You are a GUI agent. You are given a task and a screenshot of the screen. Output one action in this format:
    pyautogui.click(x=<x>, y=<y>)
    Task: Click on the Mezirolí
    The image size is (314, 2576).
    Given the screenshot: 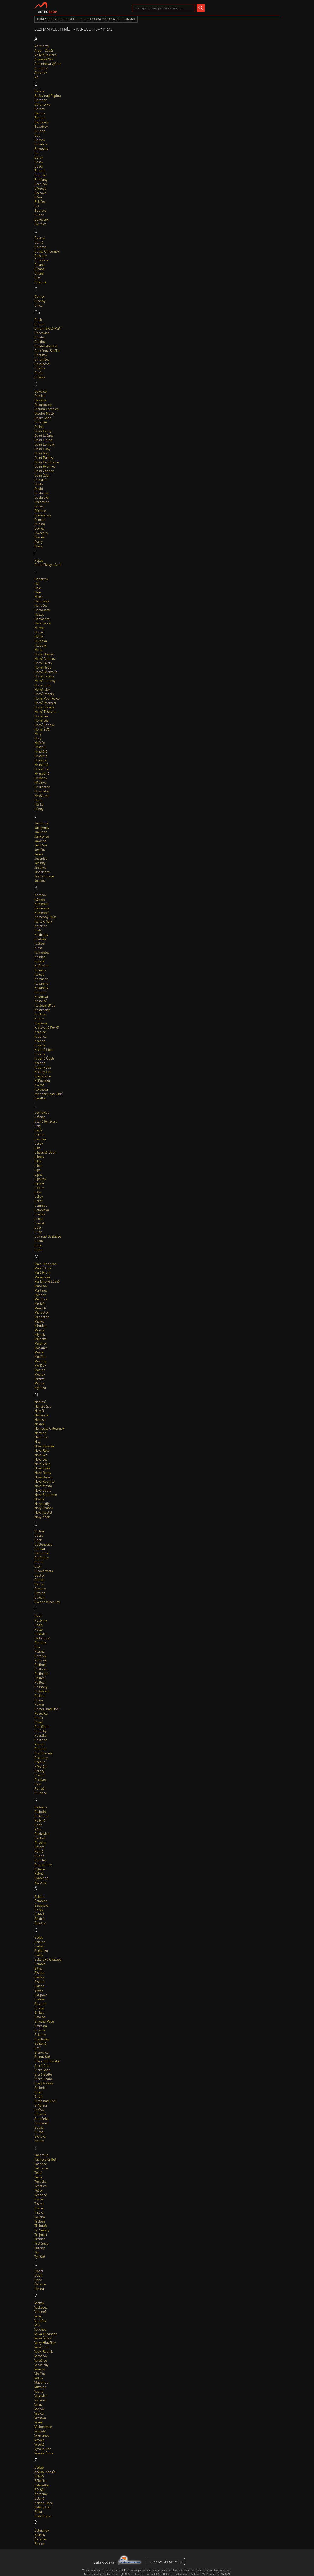 What is the action you would take?
    pyautogui.click(x=40, y=1308)
    